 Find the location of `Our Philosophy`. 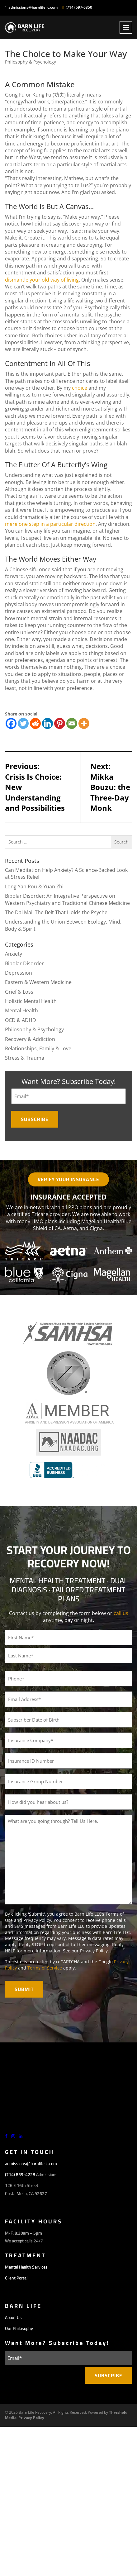

Our Philosophy is located at coordinates (19, 2328).